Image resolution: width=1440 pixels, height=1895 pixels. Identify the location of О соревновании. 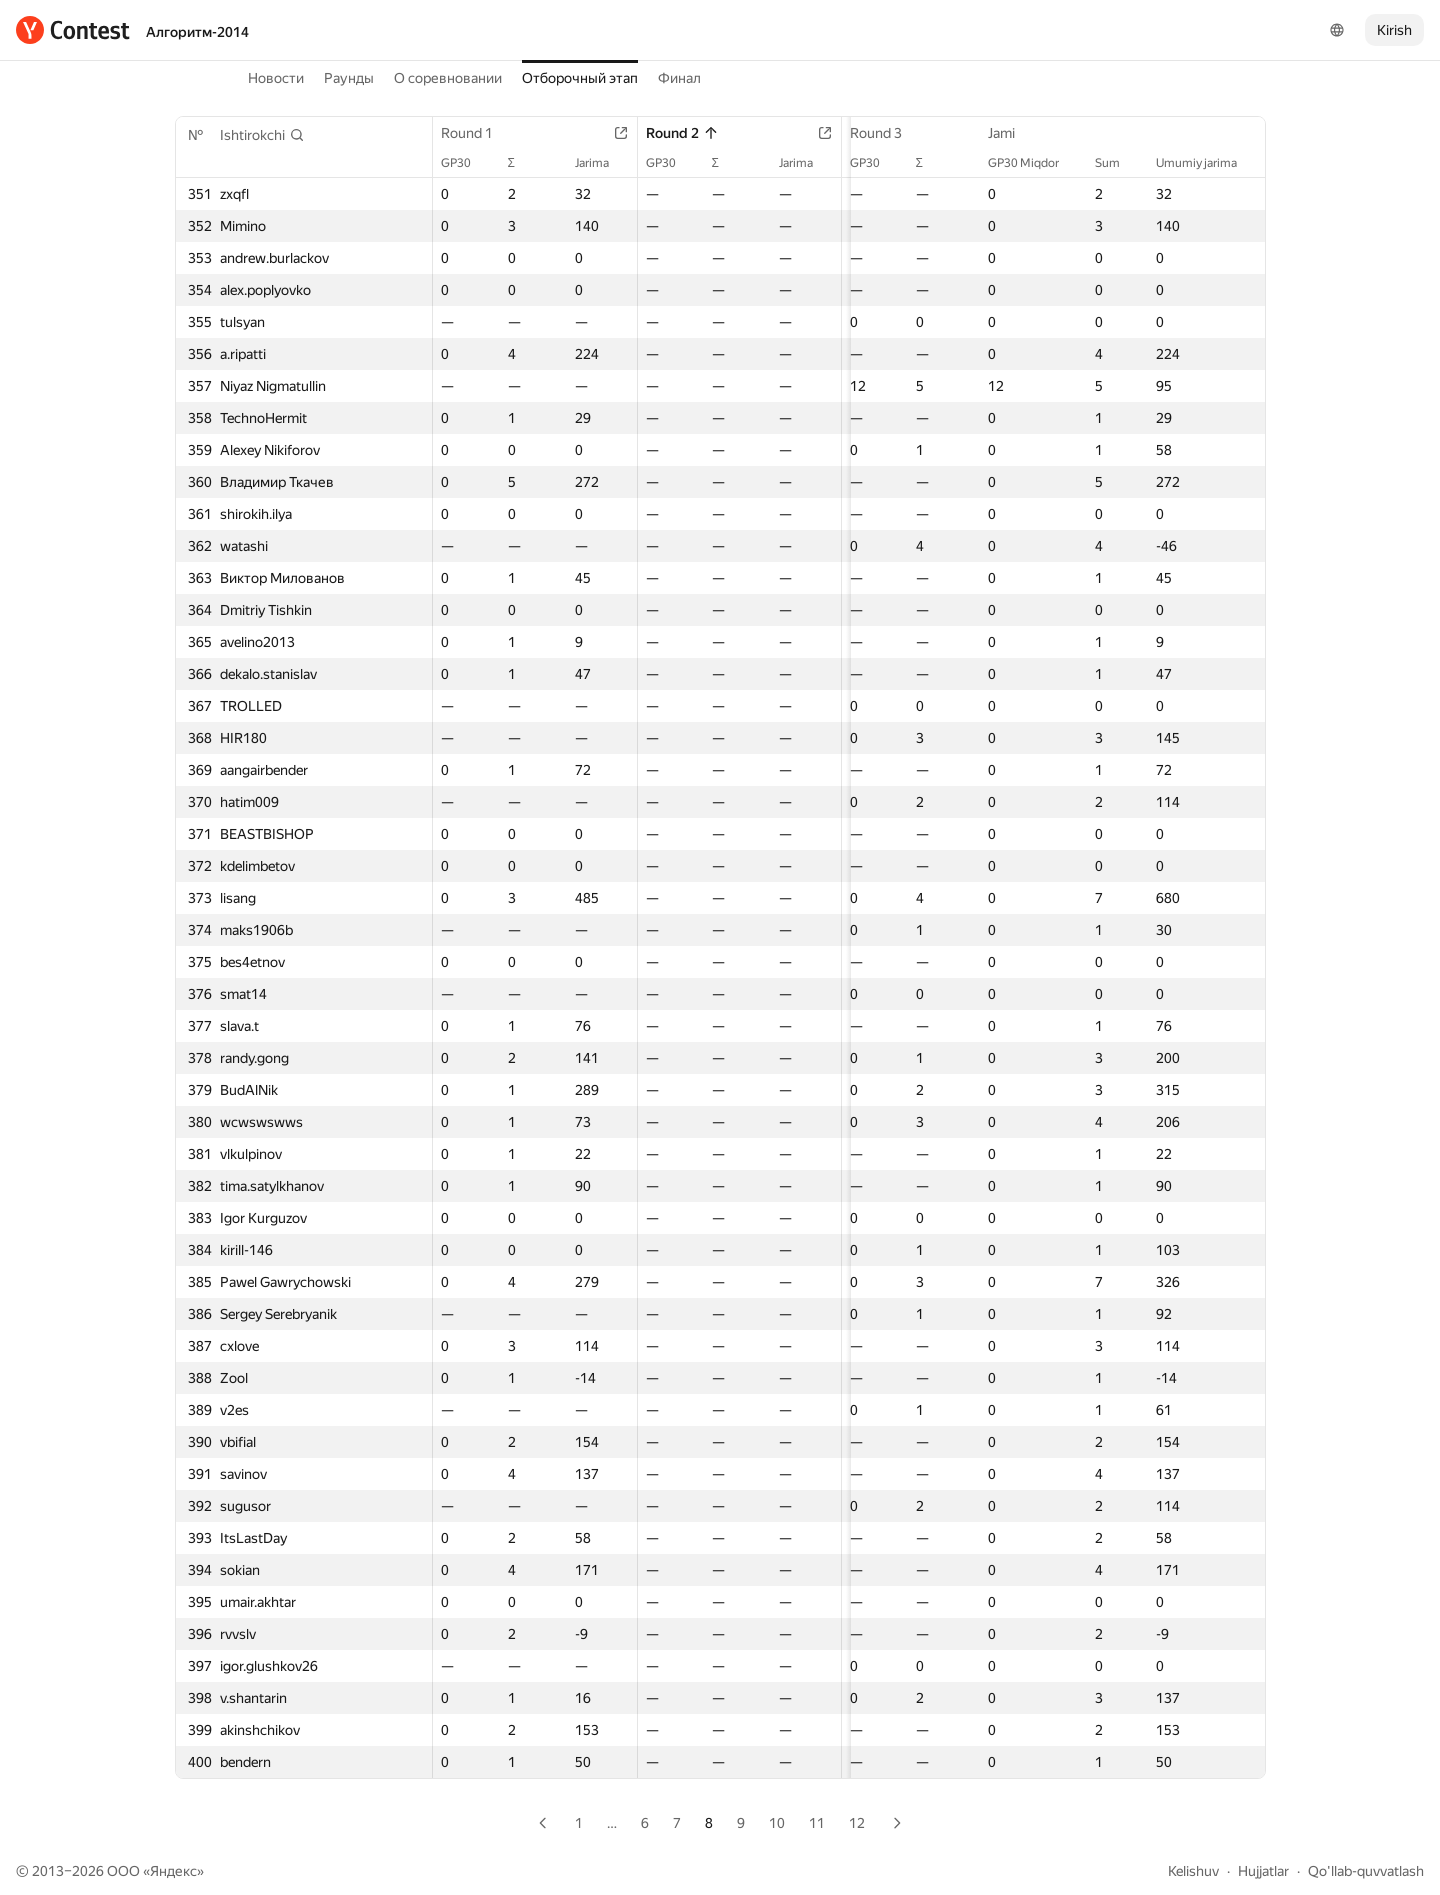
(448, 78).